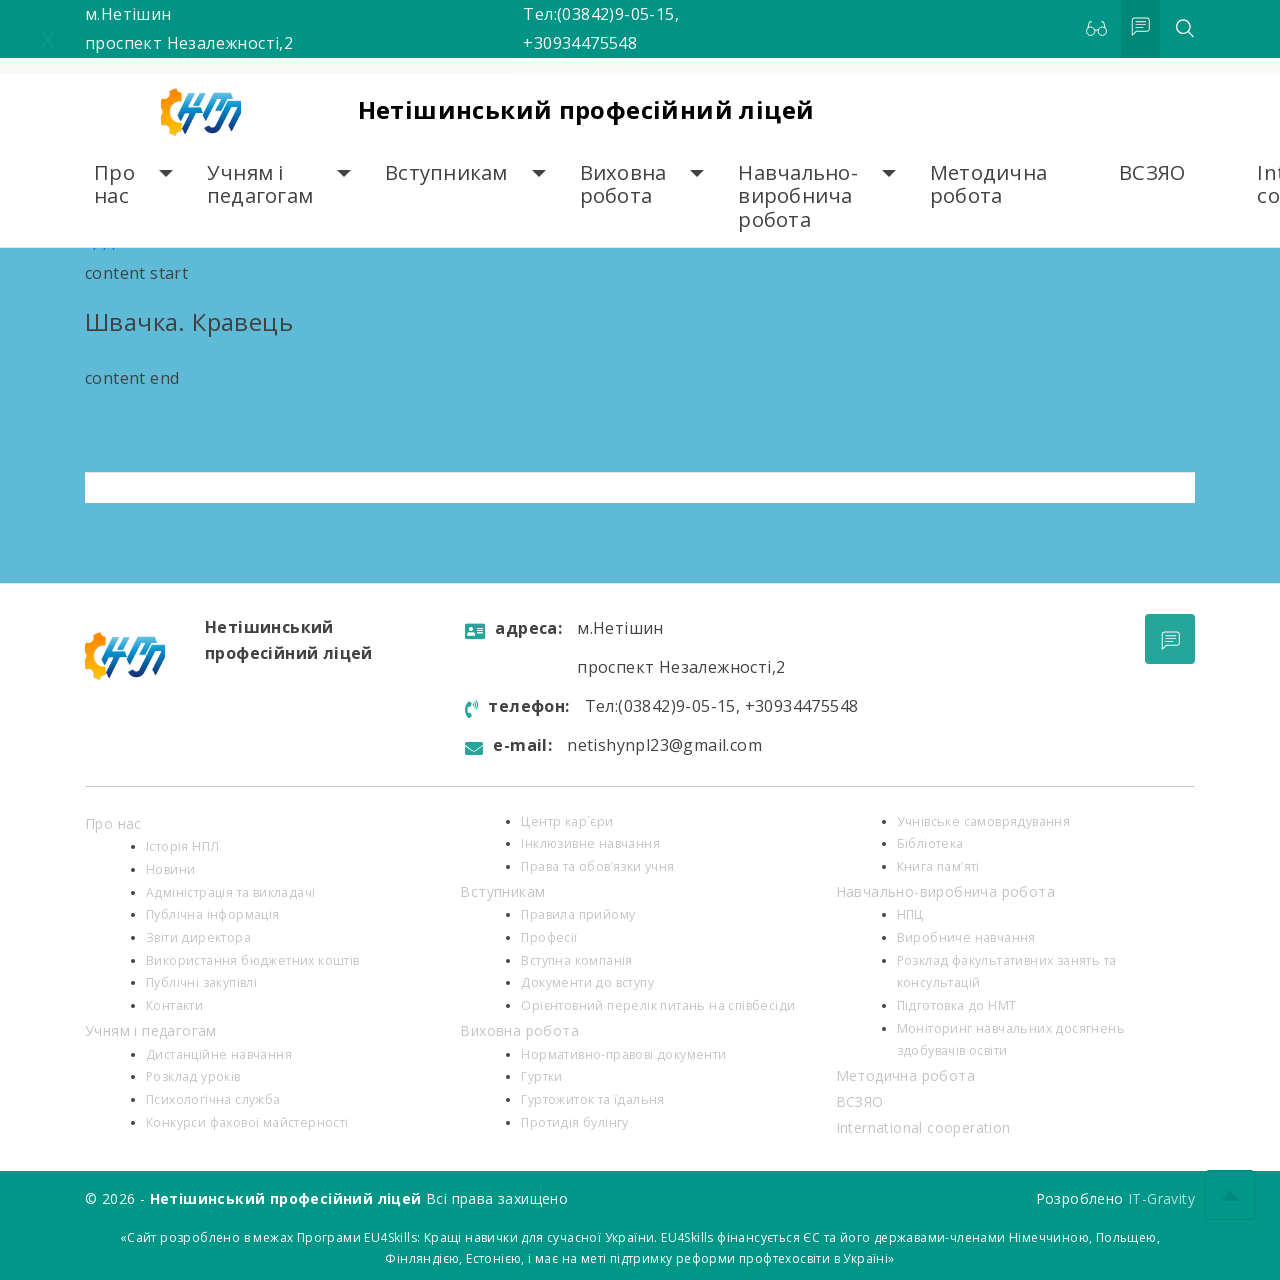 The width and height of the screenshot is (1280, 1280). Describe the element at coordinates (586, 109) in the screenshot. I see `Нетішинський професійний ліцей` at that location.